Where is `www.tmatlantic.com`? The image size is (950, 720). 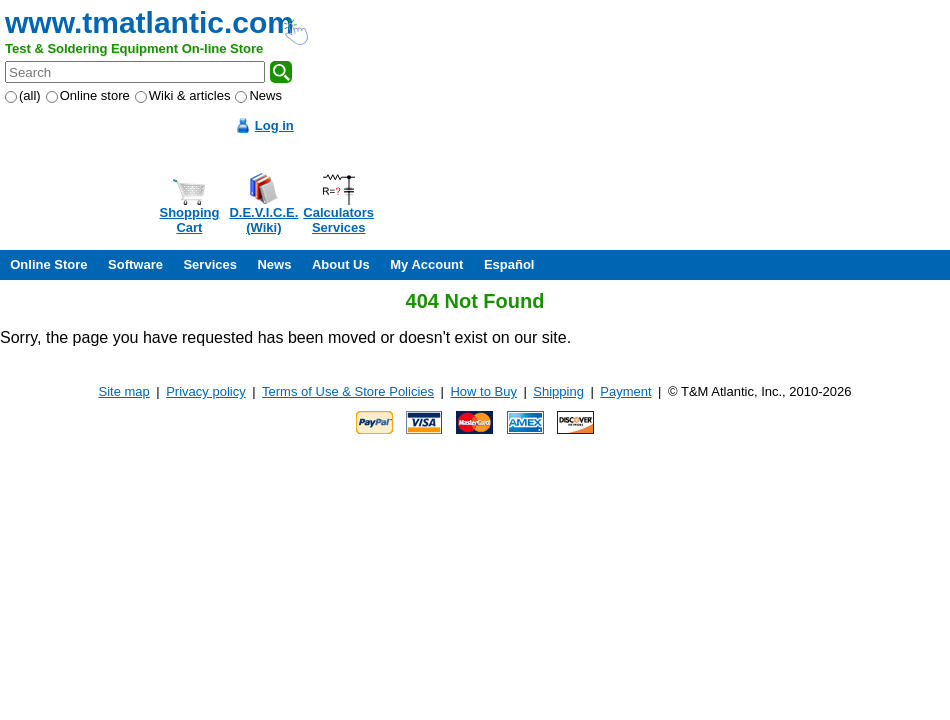
www.tmatlantic.com is located at coordinates (149, 22).